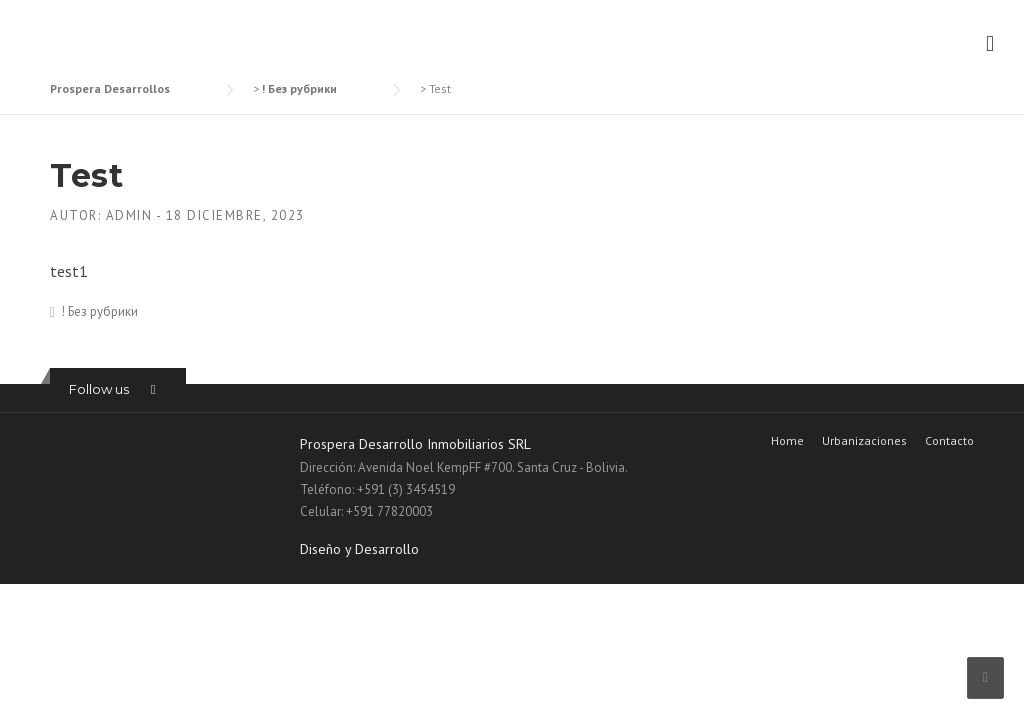 This screenshot has width=1024, height=720. I want to click on Contacto, so click(949, 441).